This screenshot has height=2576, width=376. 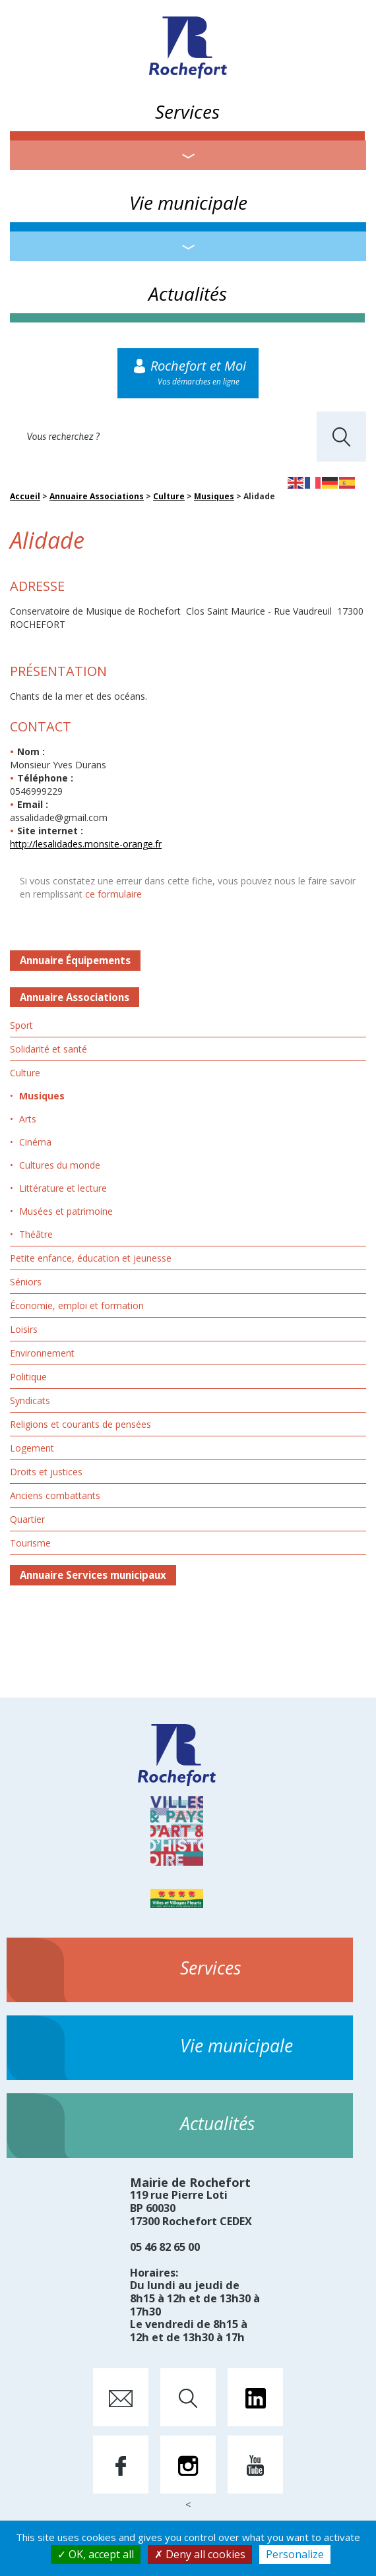 I want to click on Culture, so click(x=169, y=496).